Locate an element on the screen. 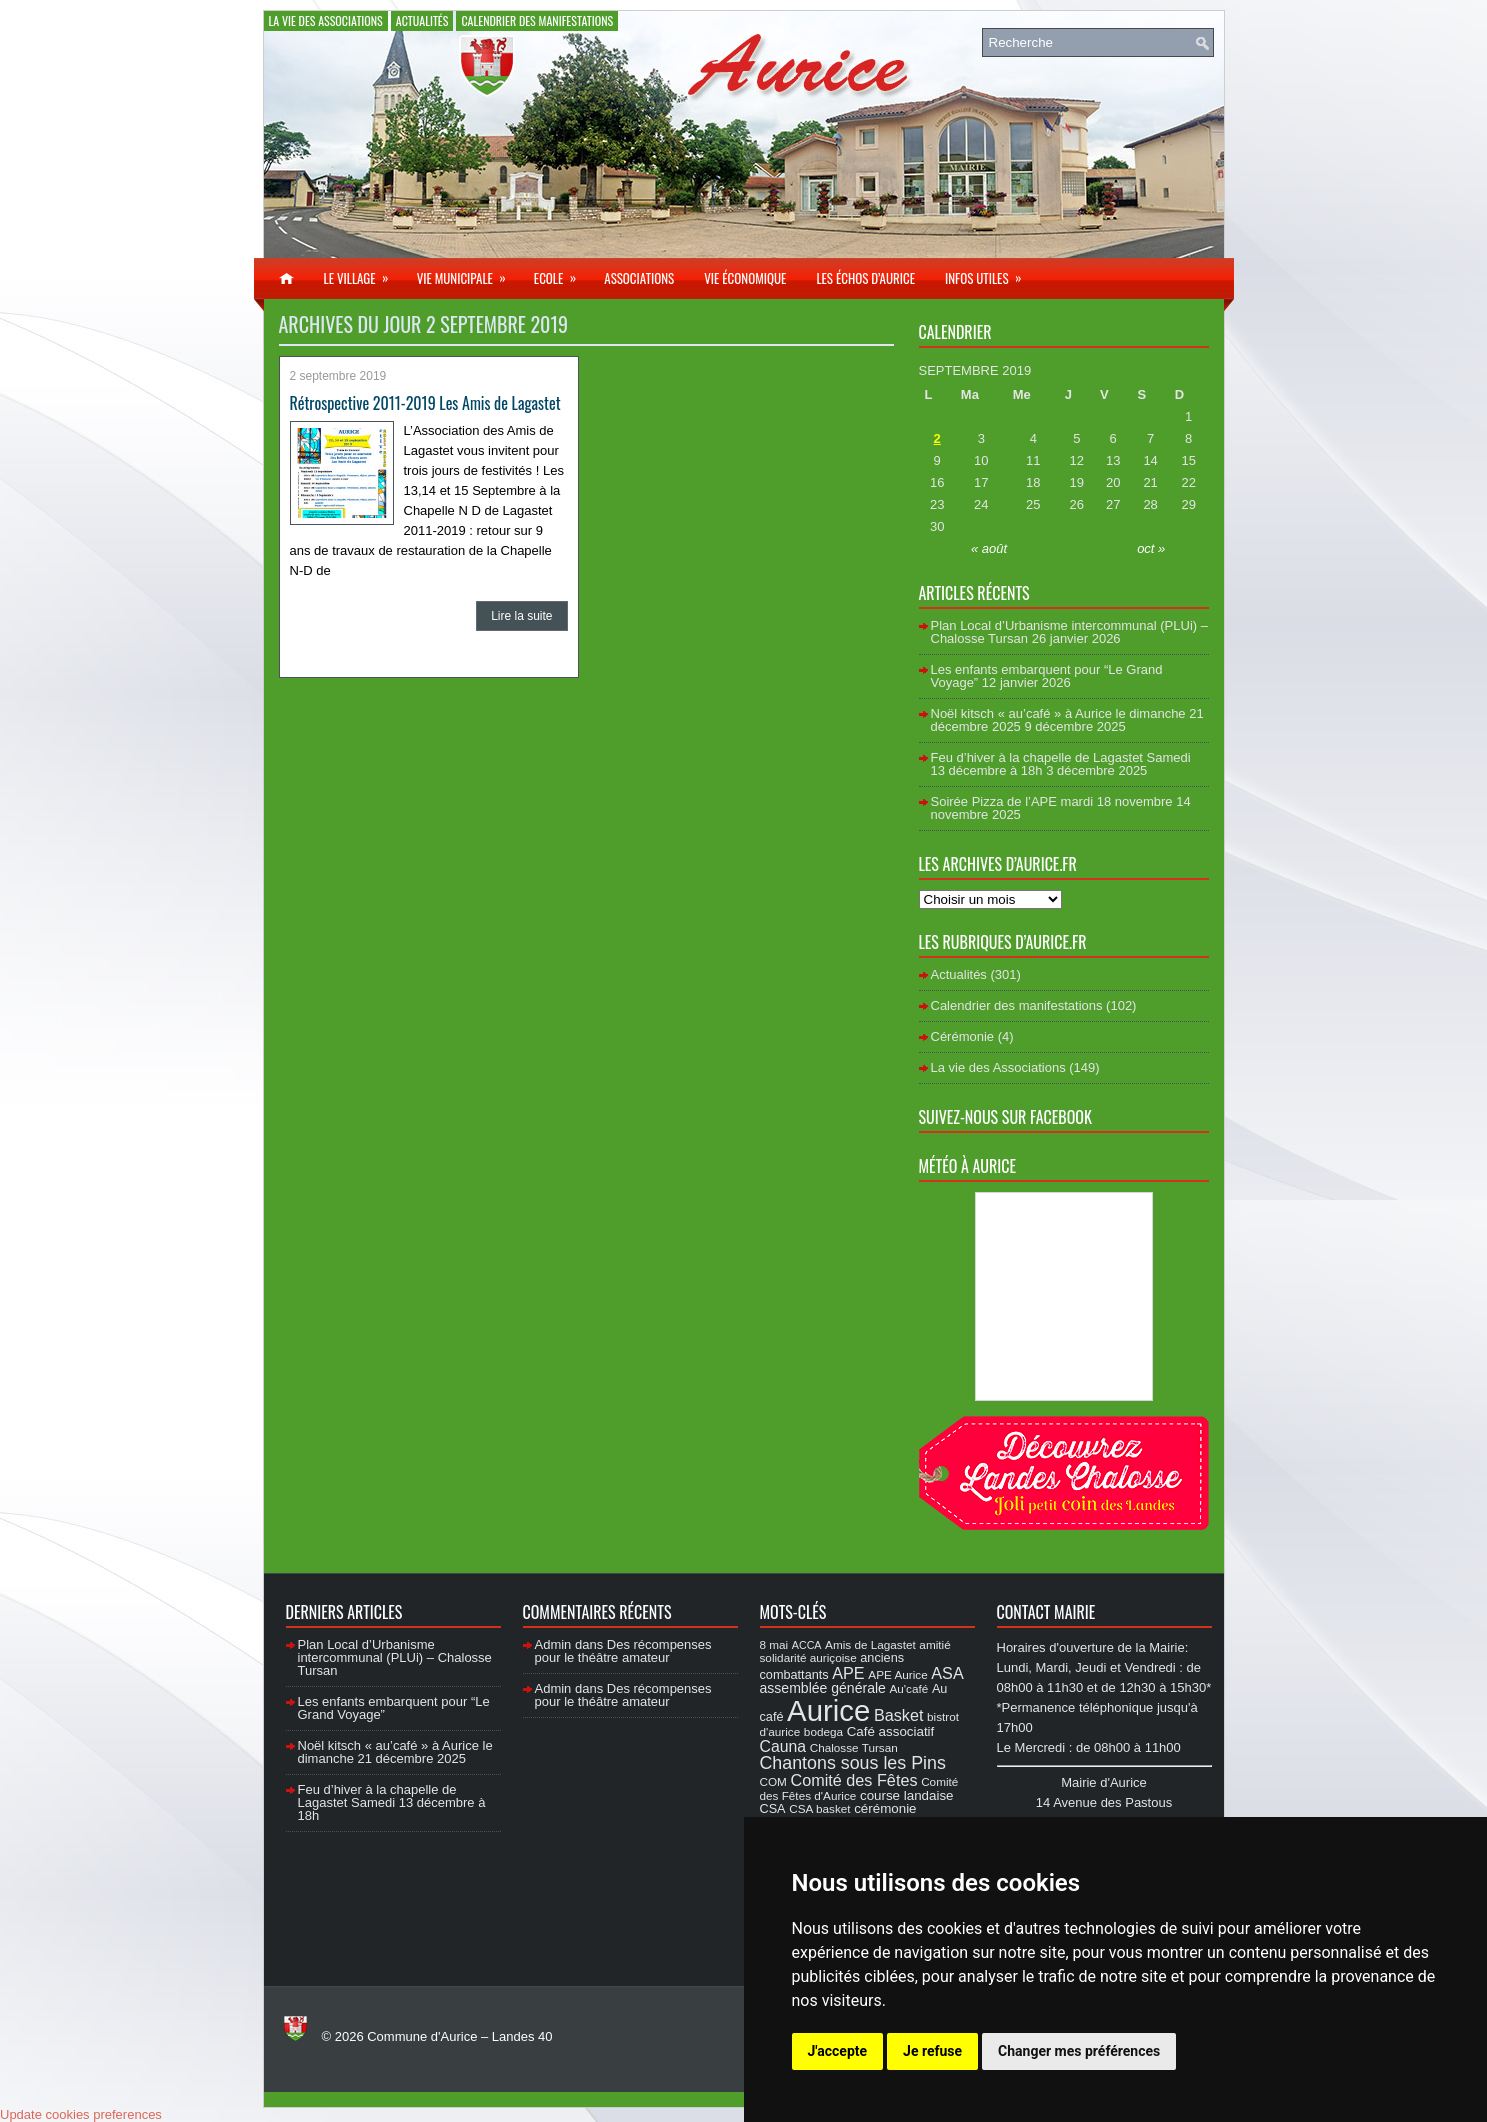 This screenshot has height=2122, width=1487. Aurice is located at coordinates (828, 1710).